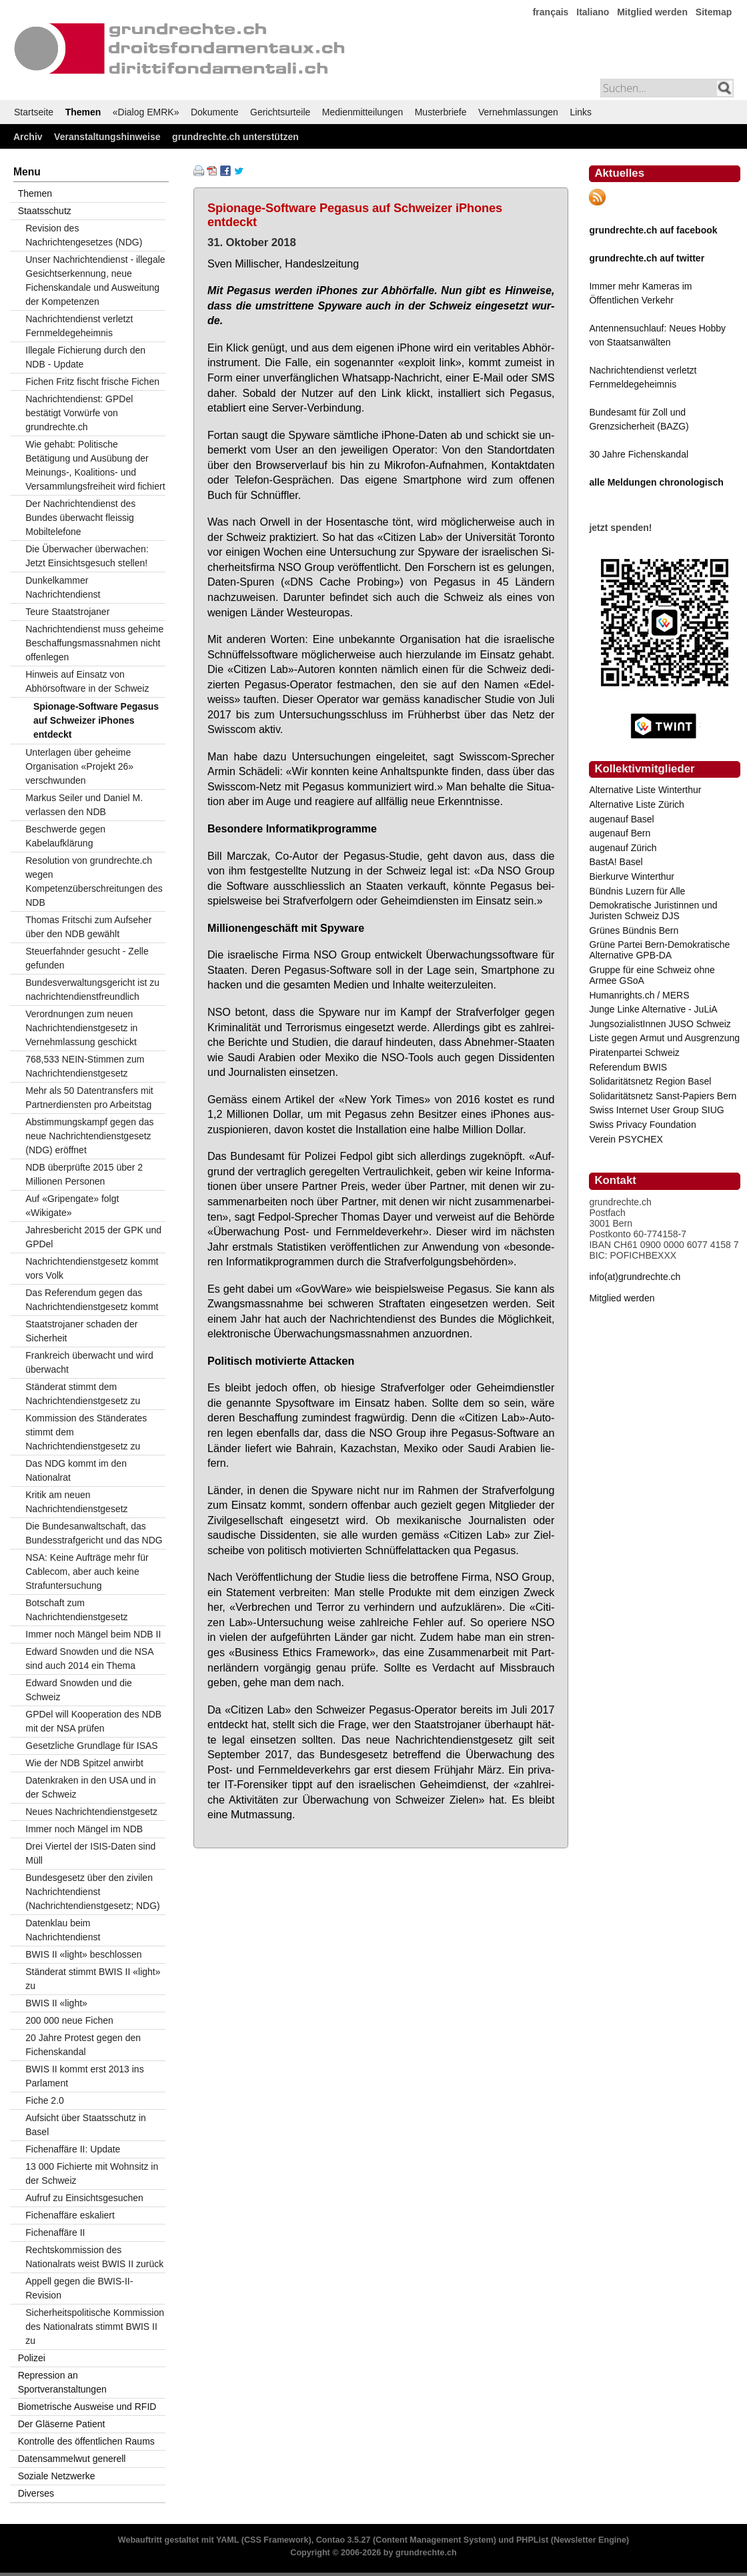 The height and width of the screenshot is (2576, 747). What do you see at coordinates (65, 836) in the screenshot?
I see `Beschwerde gegen Kabelaufklärung` at bounding box center [65, 836].